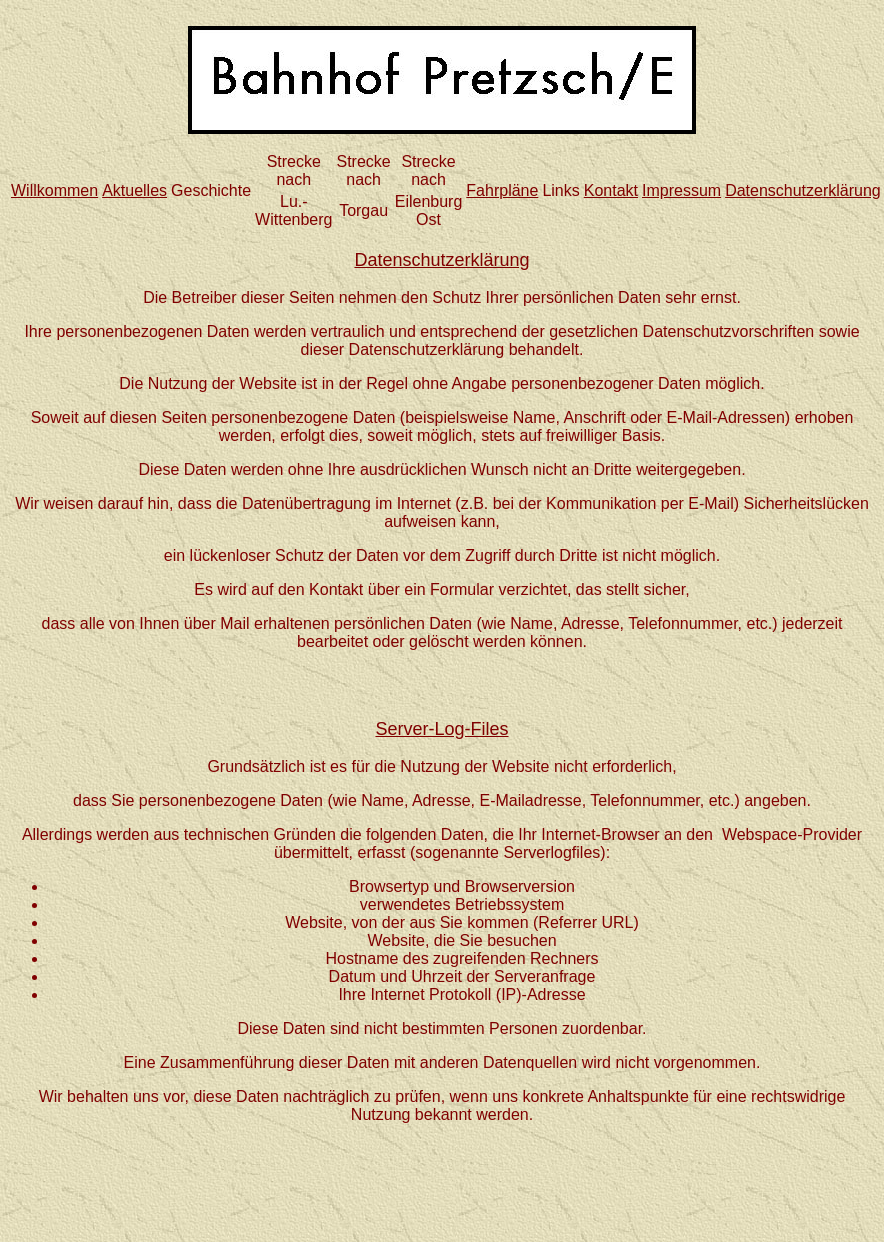 The width and height of the screenshot is (884, 1242). Describe the element at coordinates (803, 190) in the screenshot. I see `Datenschutzerklärung` at that location.